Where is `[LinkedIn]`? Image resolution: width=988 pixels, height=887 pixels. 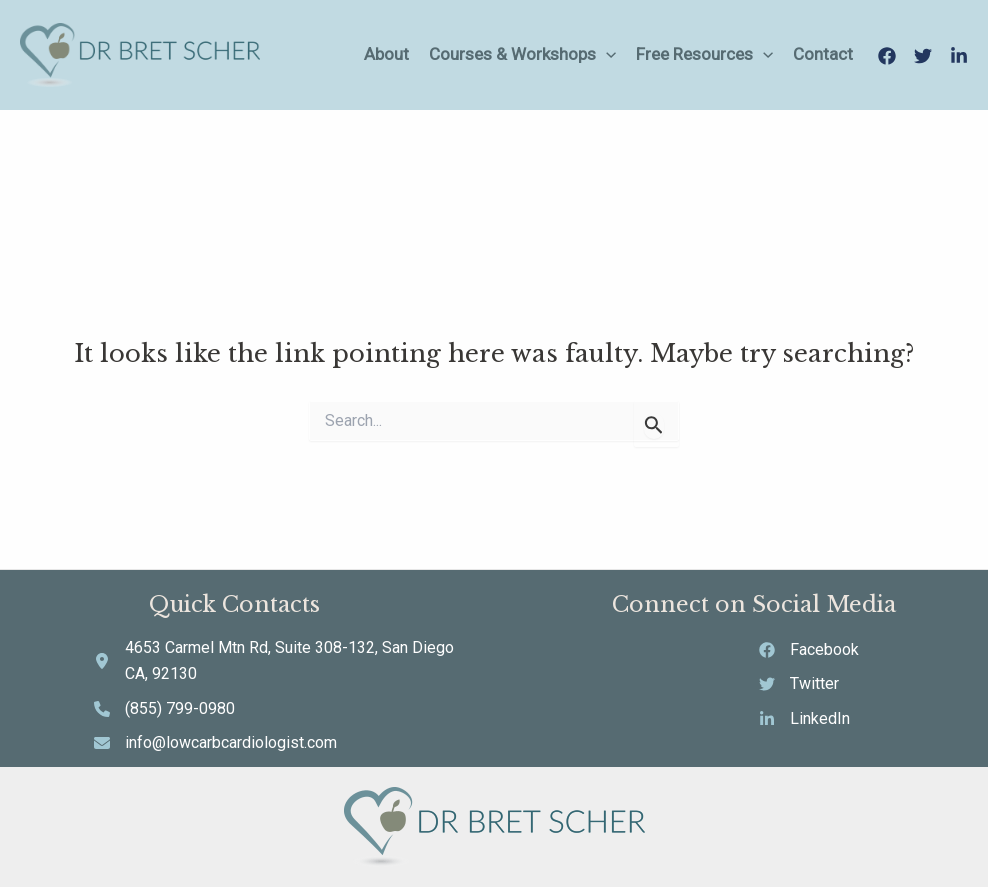
[LinkedIn] is located at coordinates (959, 56).